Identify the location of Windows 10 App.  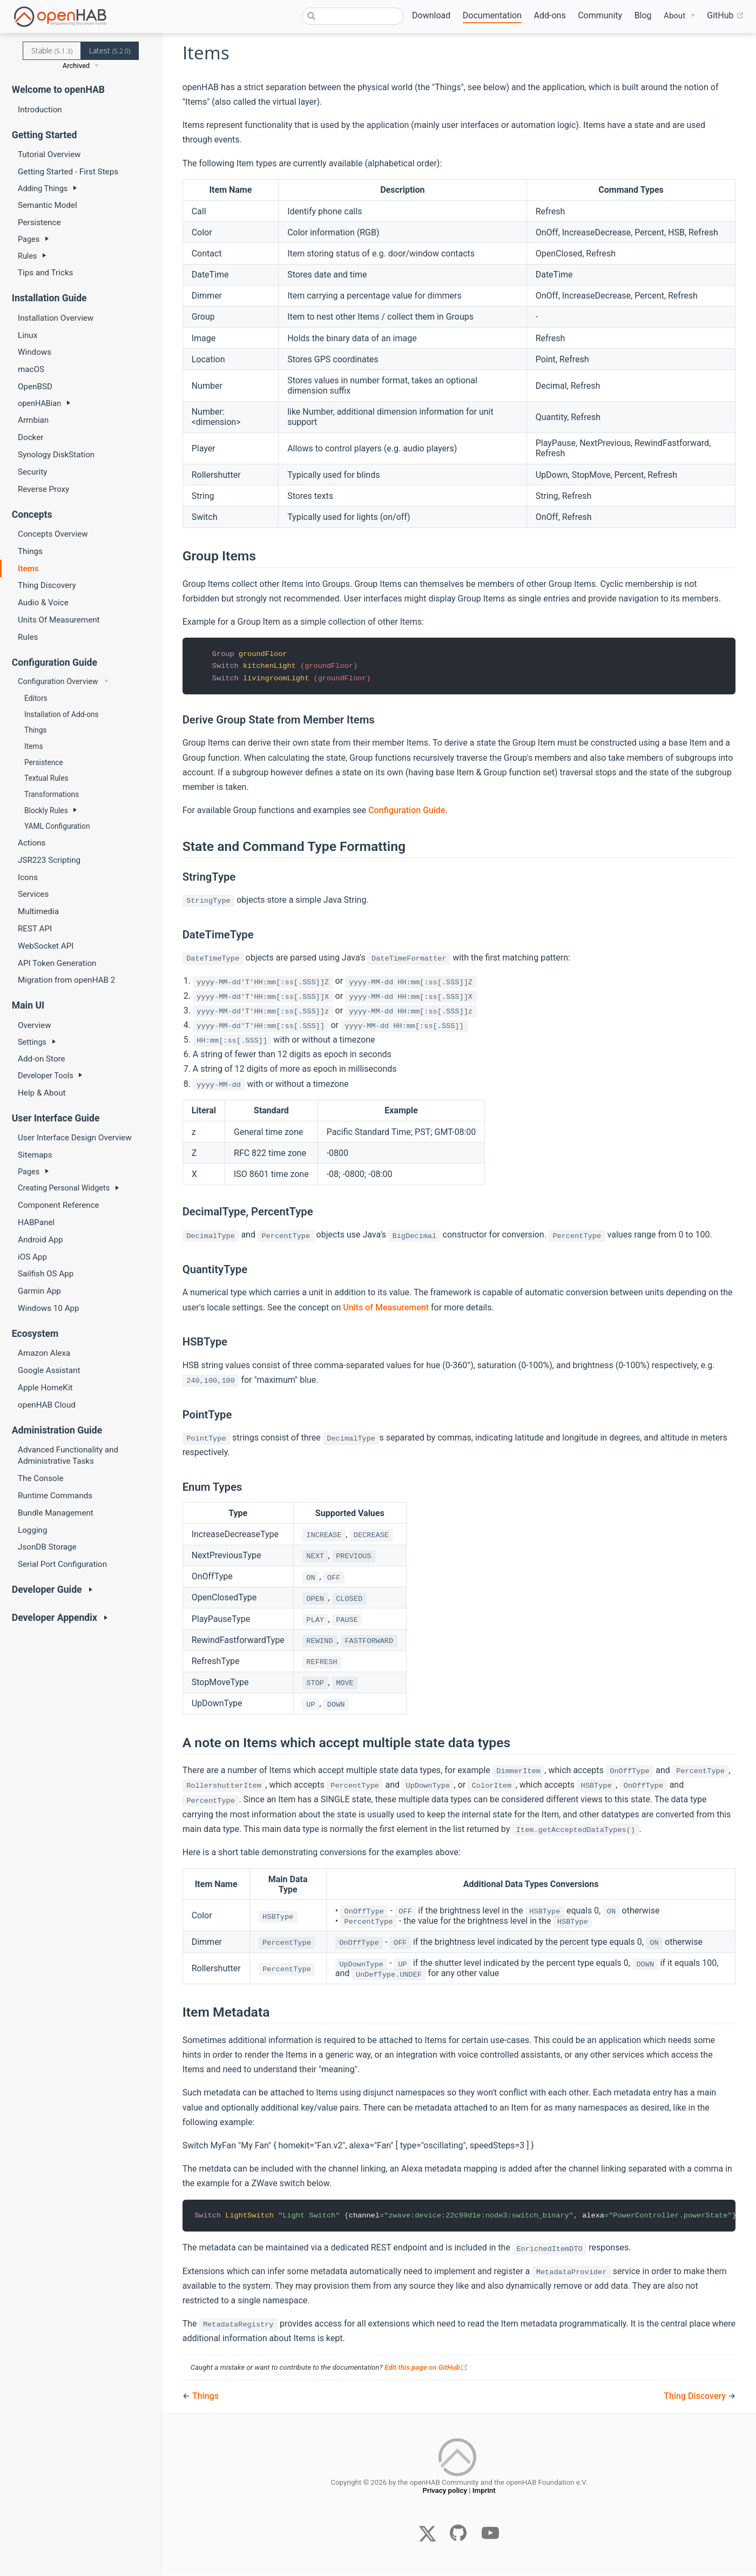
(48, 1308).